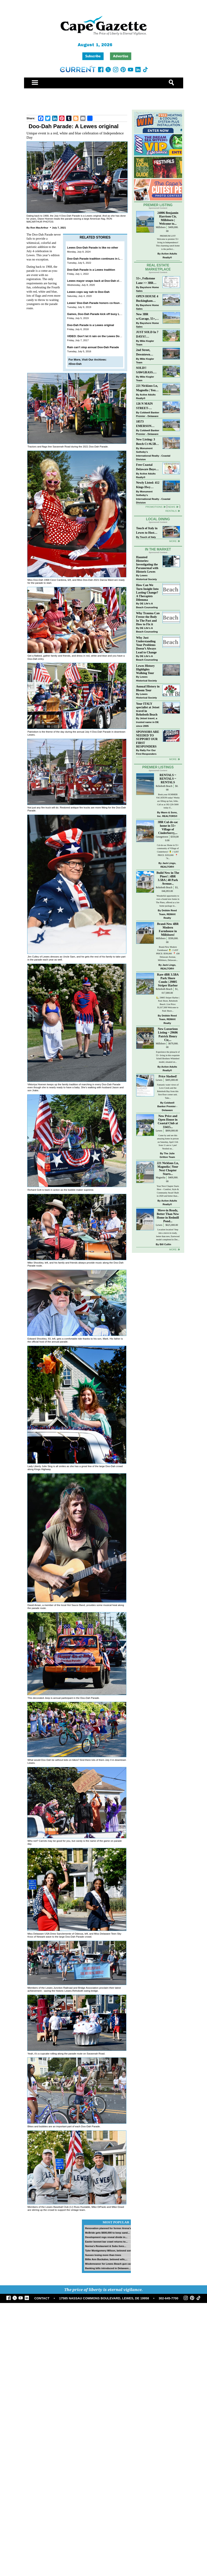  Describe the element at coordinates (167, 1004) in the screenshot. I see `🏡 29805 Striper Harbor | Park Shore, Rehoboth Beach | List Price: $1,017,000 Welcome to Park Shore...` at that location.